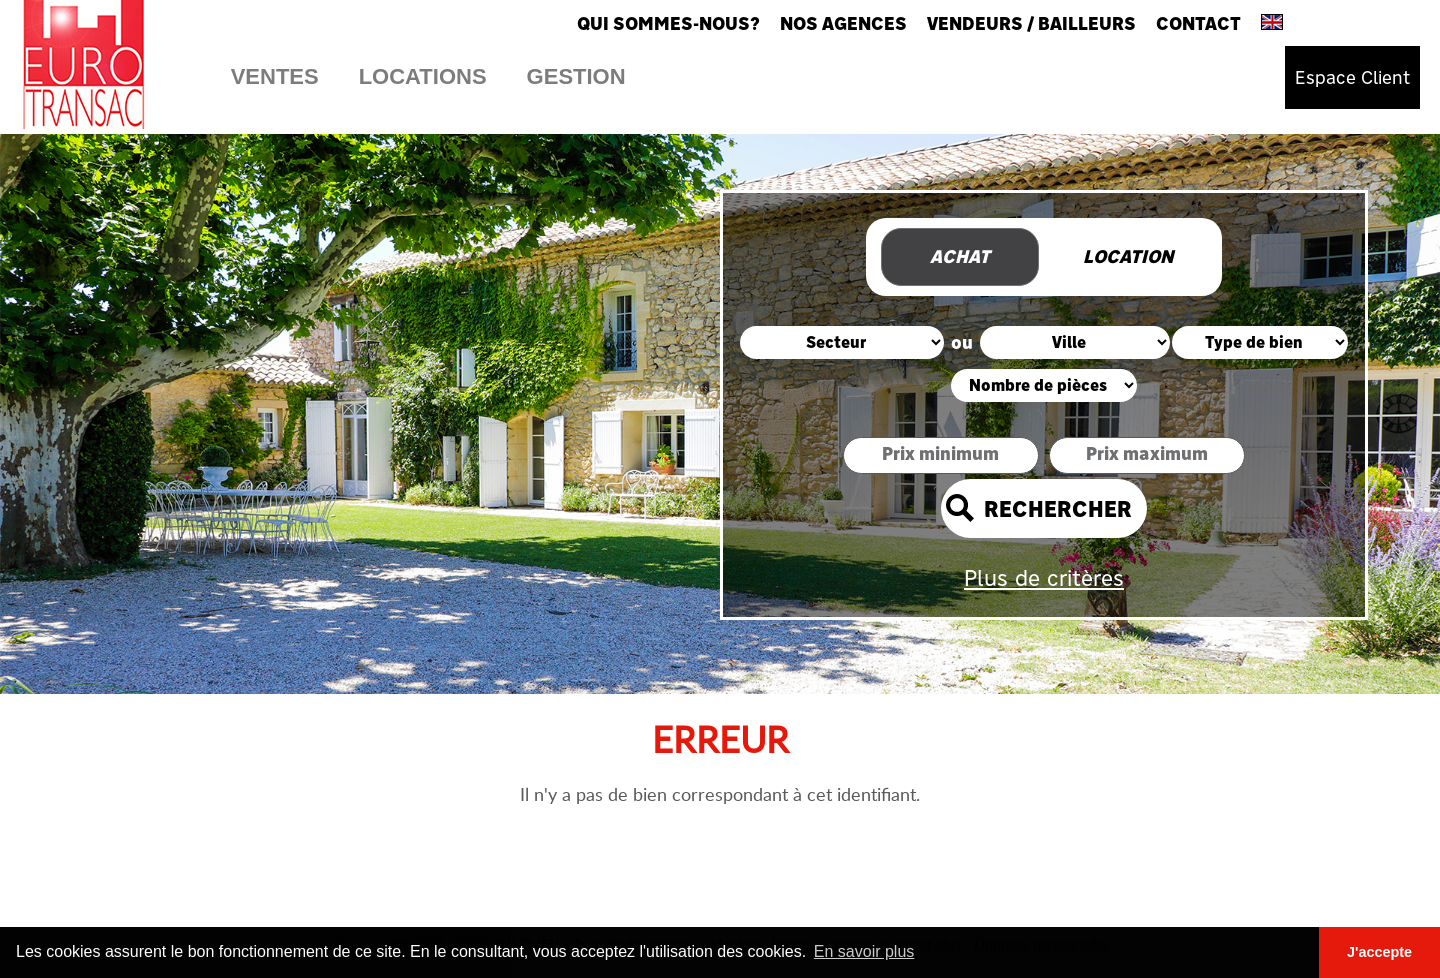 Image resolution: width=1440 pixels, height=978 pixels. What do you see at coordinates (1031, 23) in the screenshot?
I see `Vendeurs / Bailleurs` at bounding box center [1031, 23].